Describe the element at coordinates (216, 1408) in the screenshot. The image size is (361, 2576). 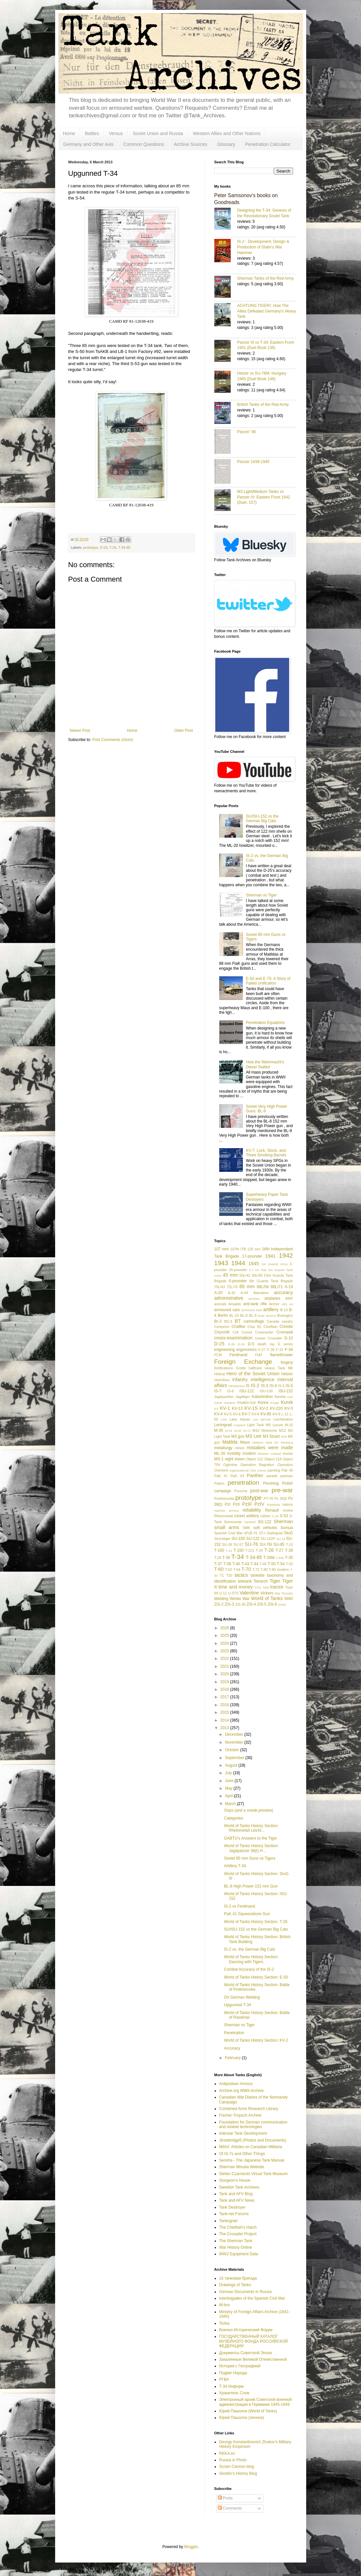
I see `KV` at that location.